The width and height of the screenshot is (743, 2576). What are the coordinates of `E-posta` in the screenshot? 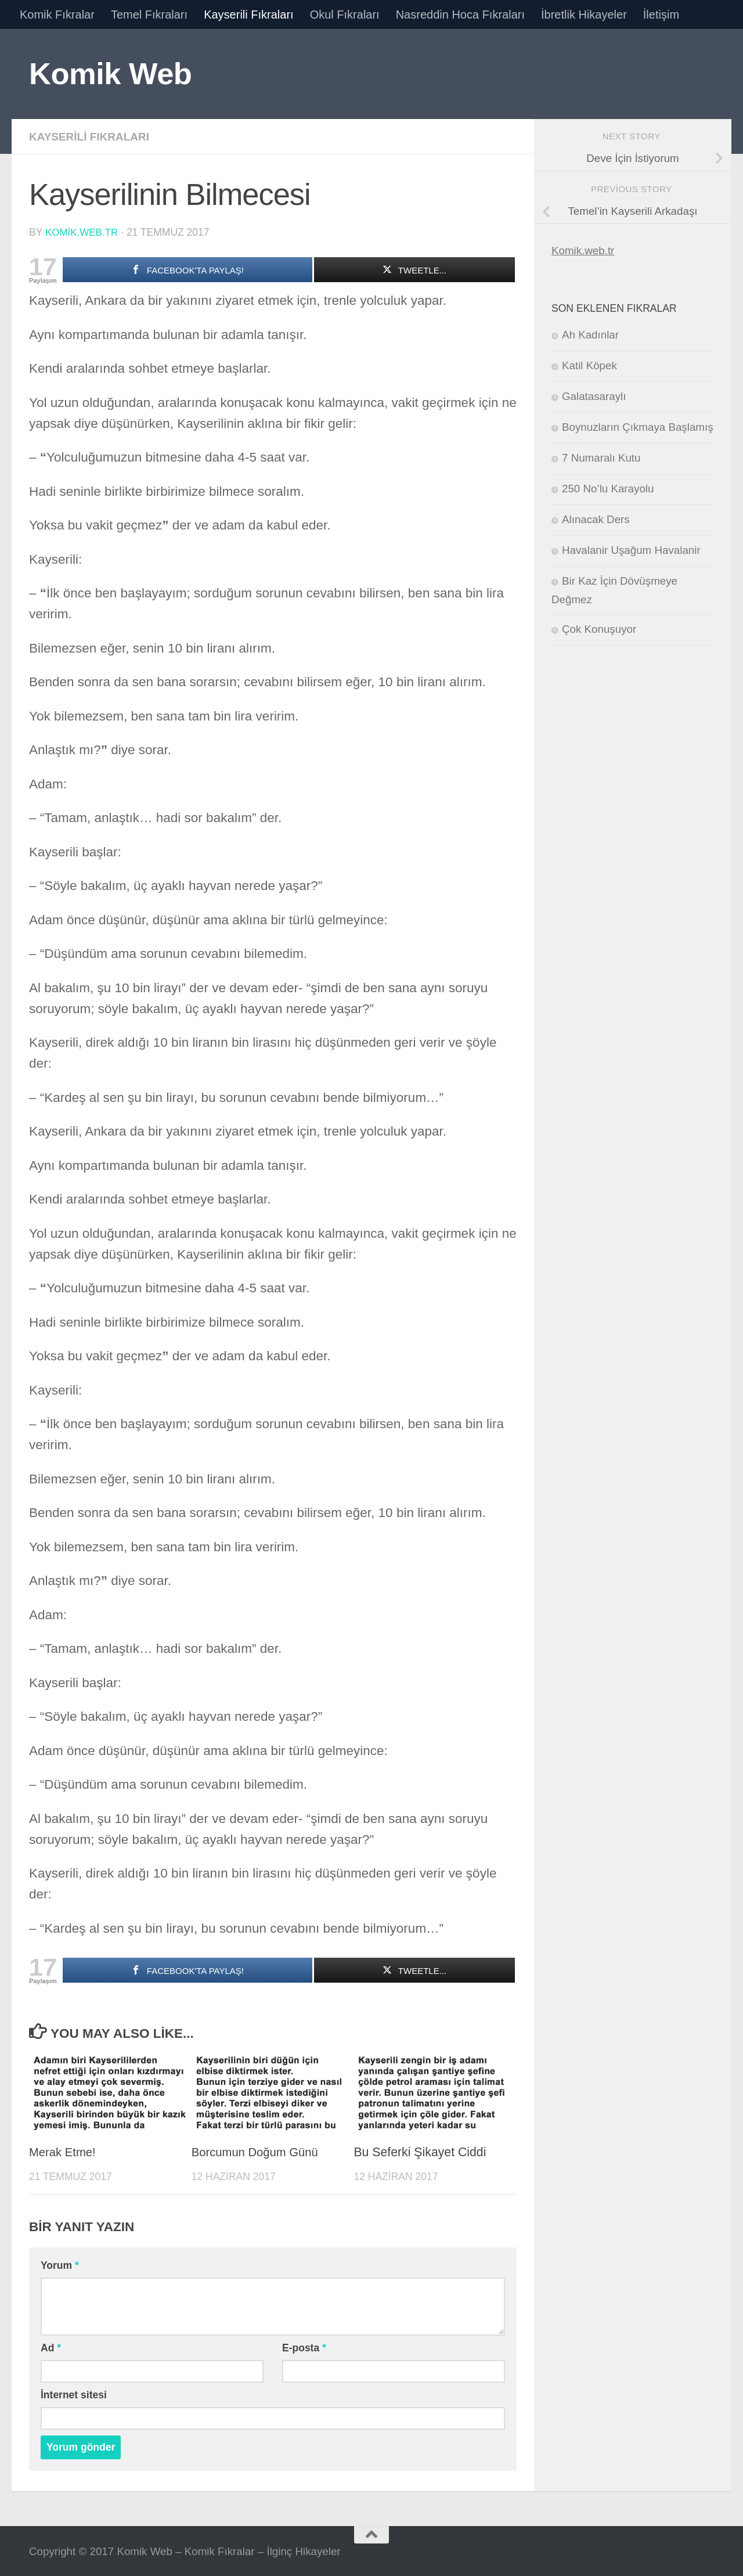 It's located at (304, 2346).